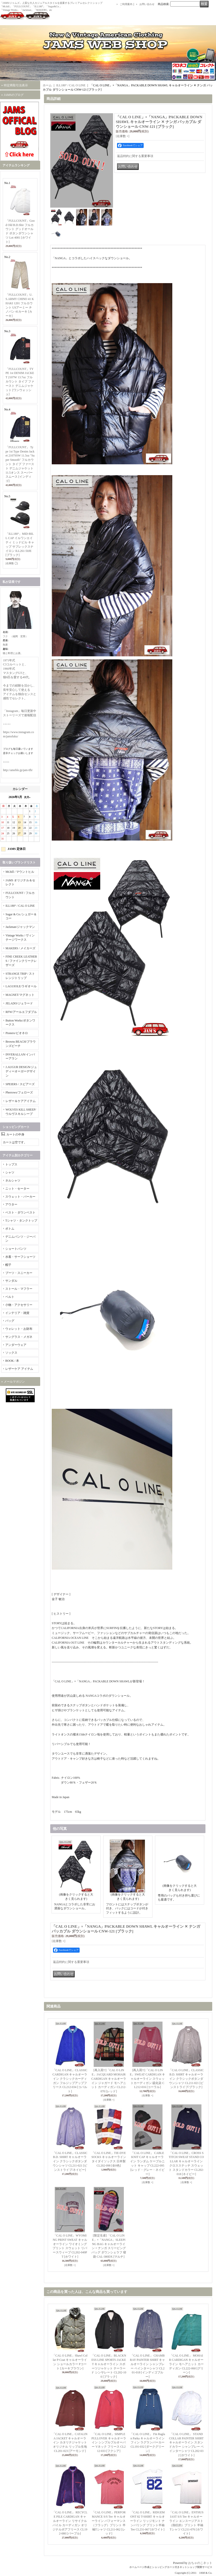  I want to click on トップス, so click(11, 1164).